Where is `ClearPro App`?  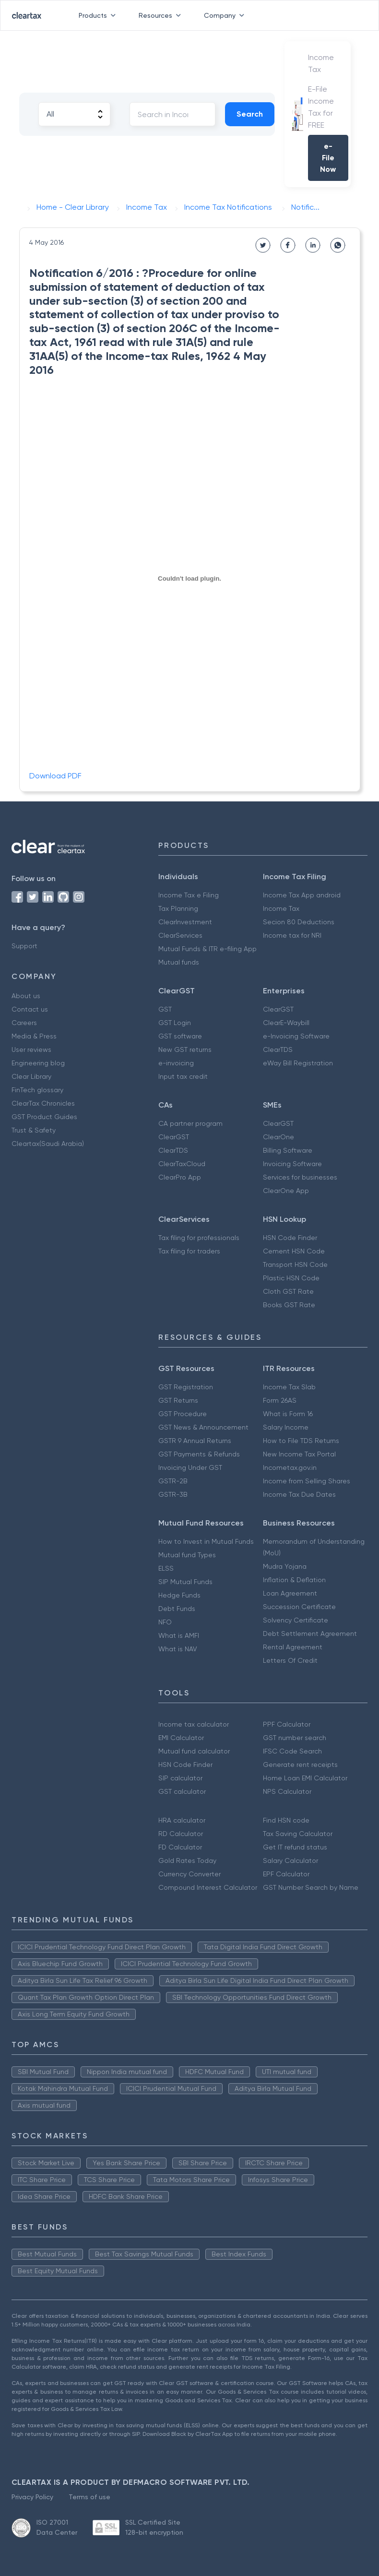
ClearPro App is located at coordinates (179, 1177).